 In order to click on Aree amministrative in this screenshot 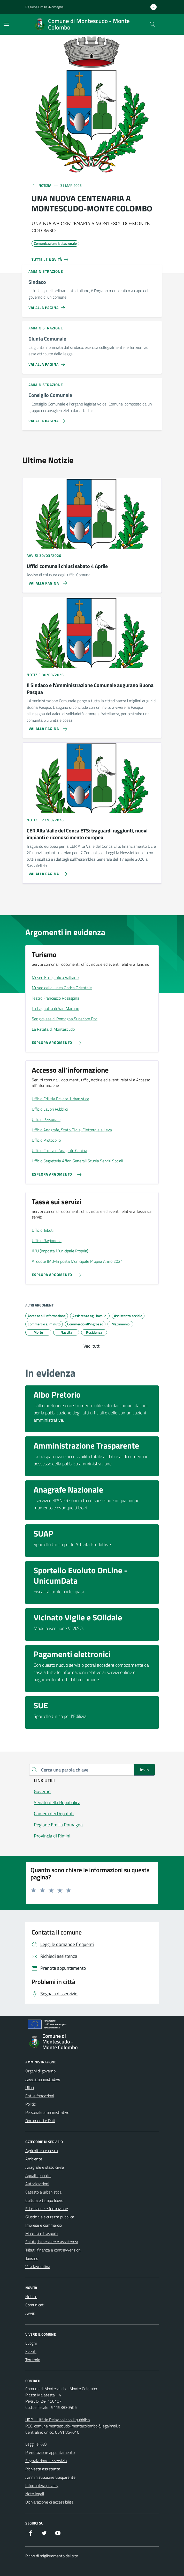, I will do `click(42, 2079)`.